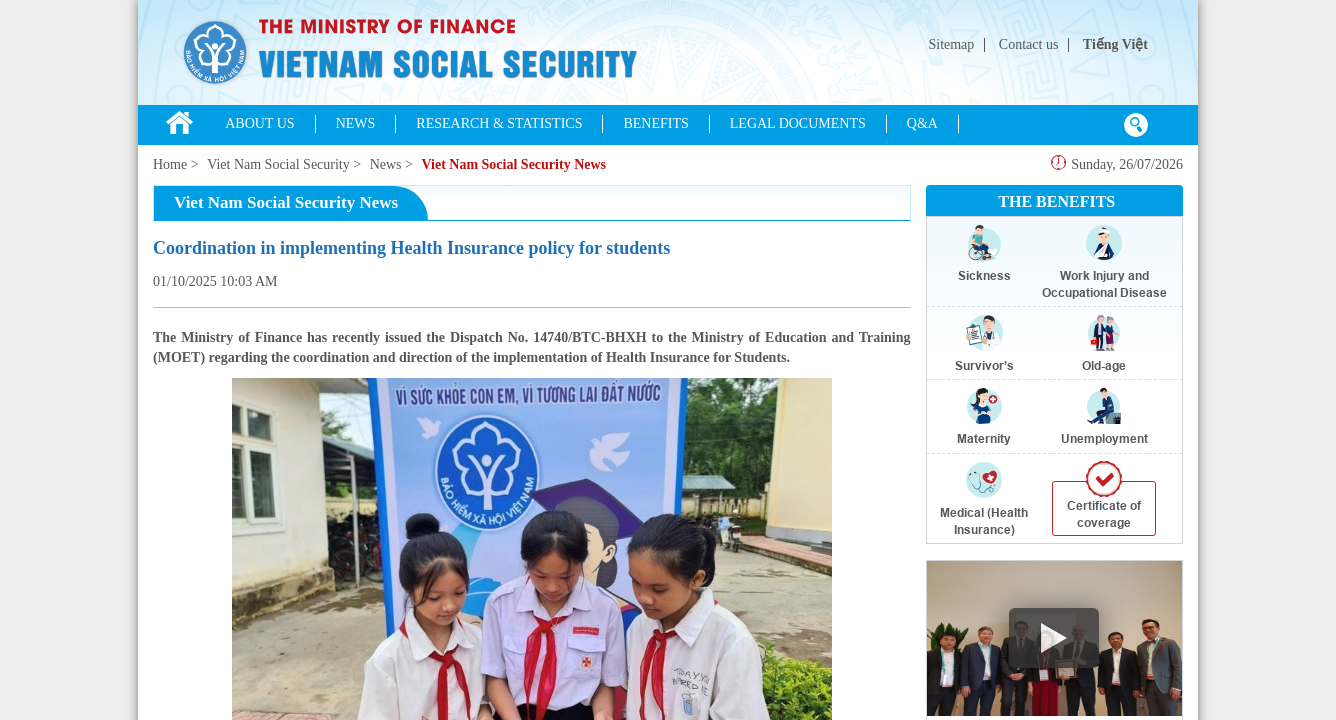 The image size is (1336, 720). What do you see at coordinates (386, 164) in the screenshot?
I see `News` at bounding box center [386, 164].